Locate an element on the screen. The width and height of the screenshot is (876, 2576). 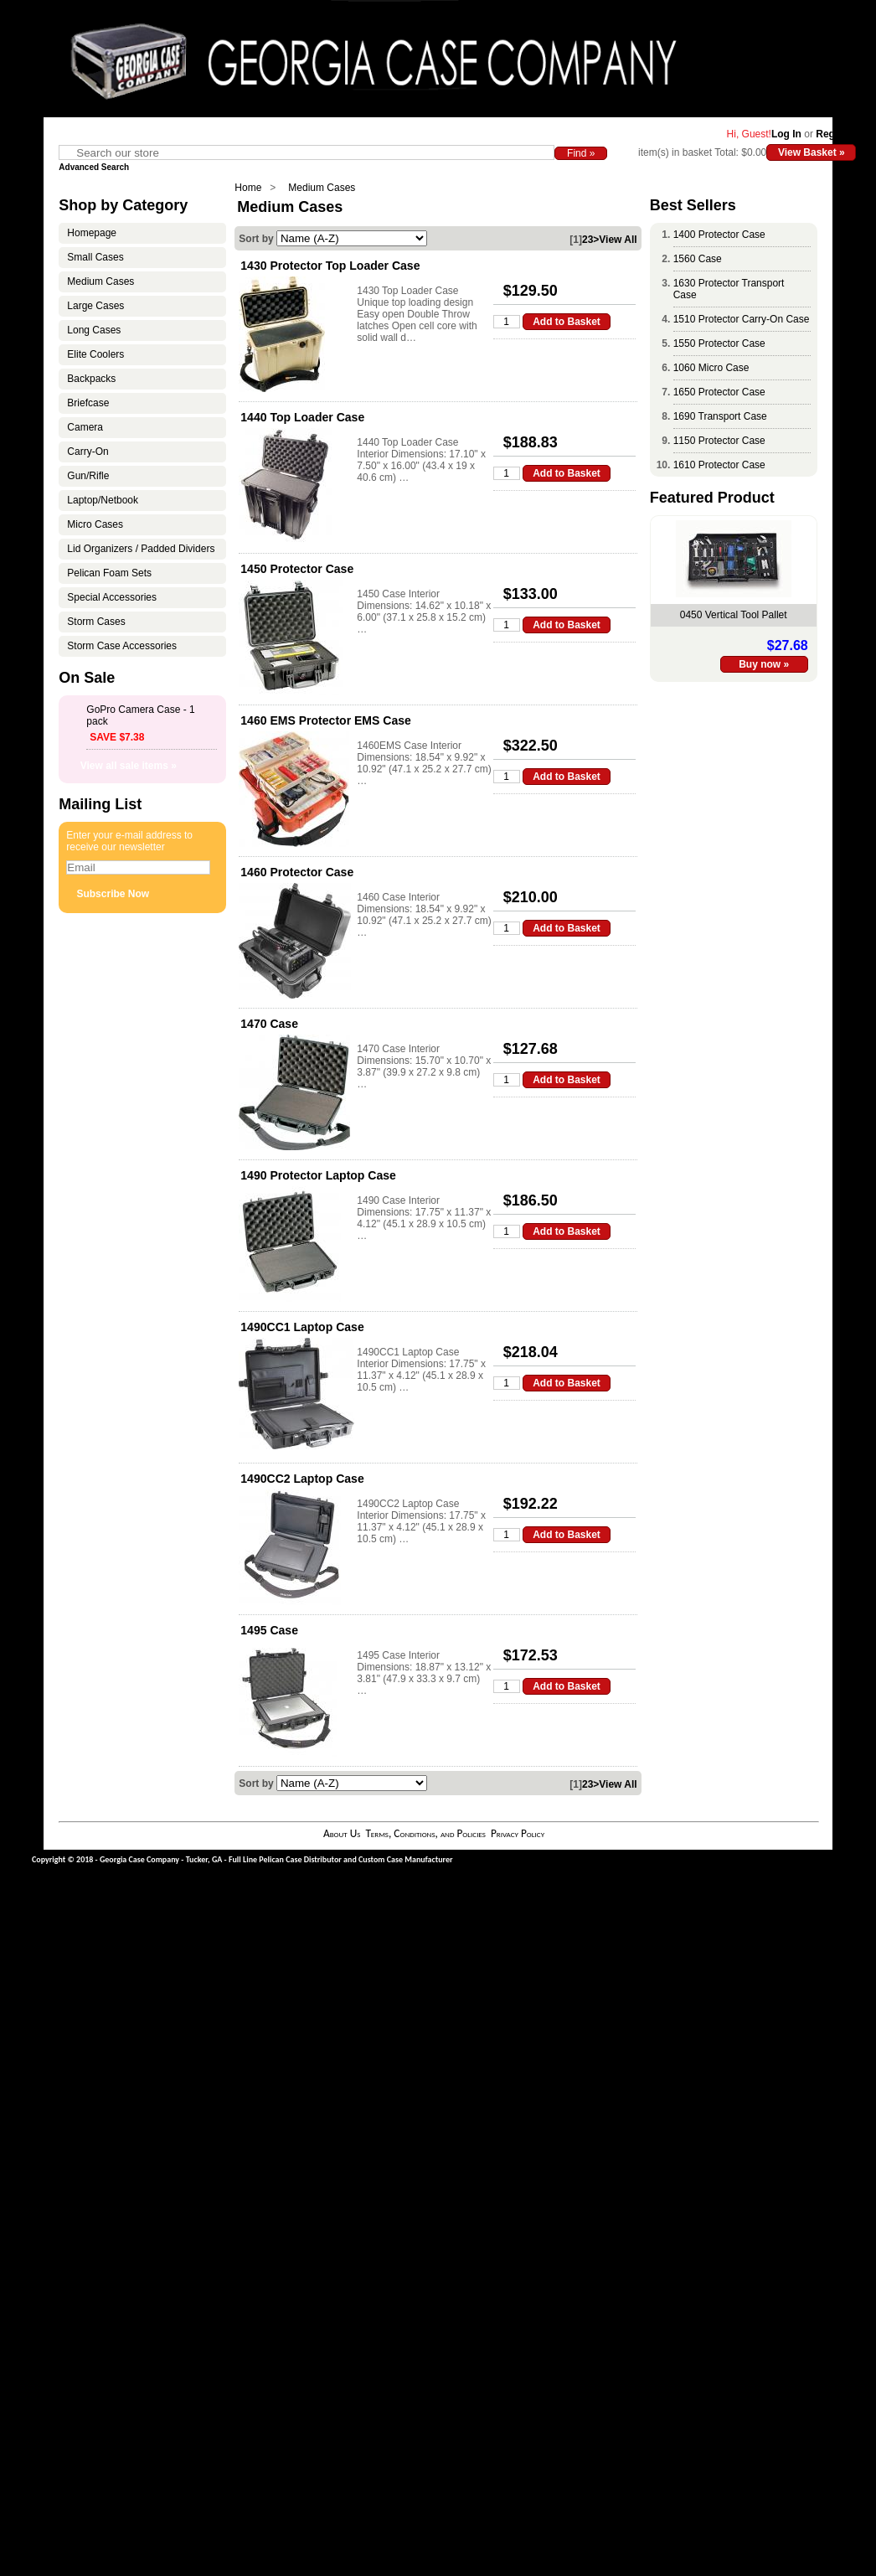
Register is located at coordinates (836, 134).